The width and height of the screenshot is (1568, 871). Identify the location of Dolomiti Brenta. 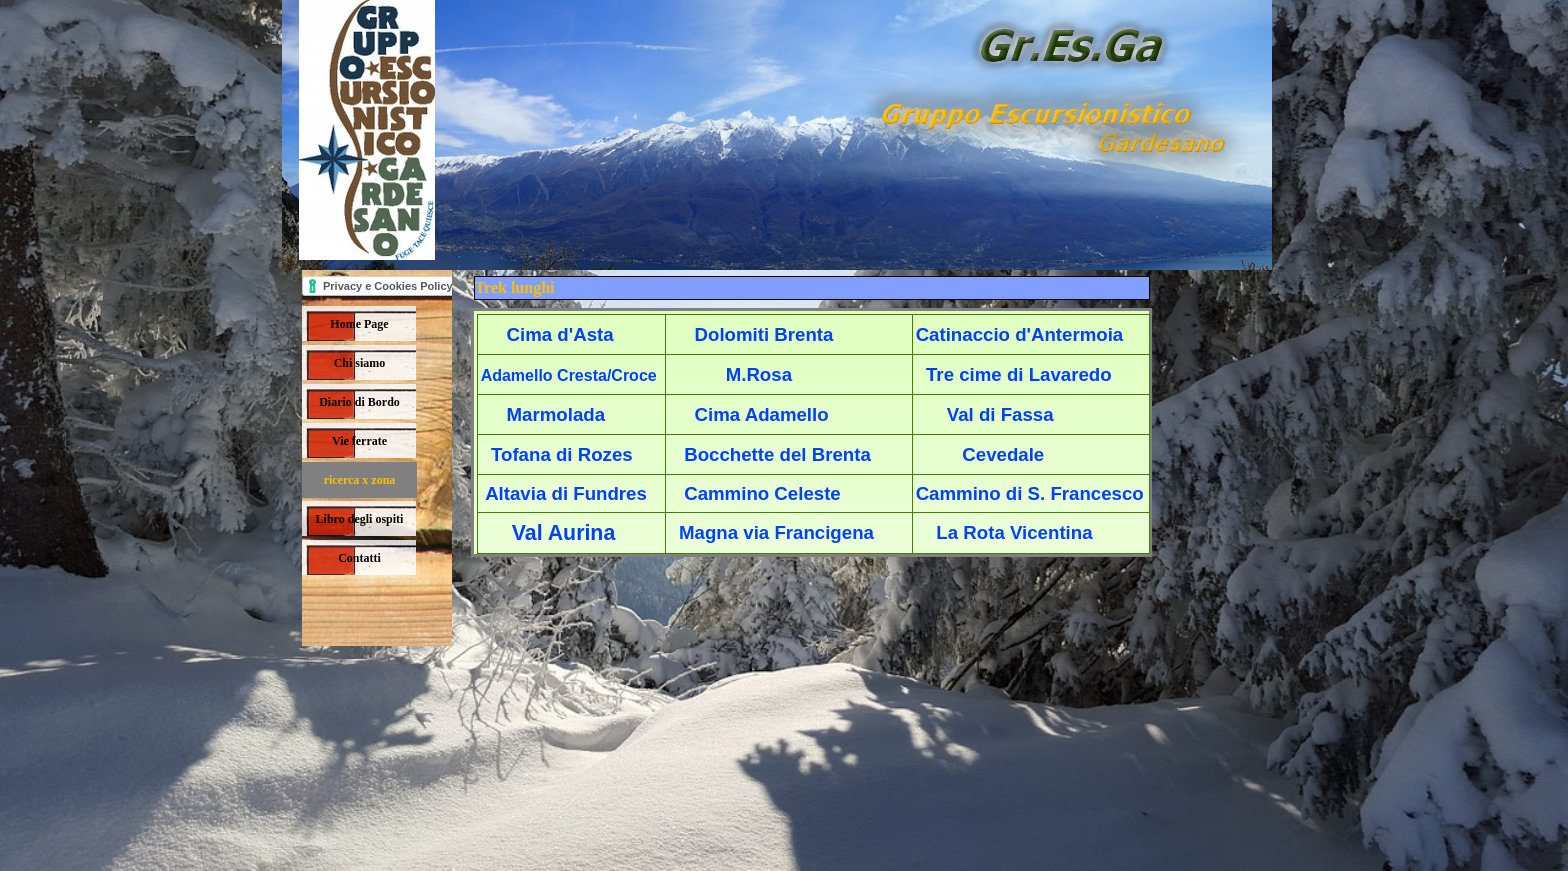
(764, 334).